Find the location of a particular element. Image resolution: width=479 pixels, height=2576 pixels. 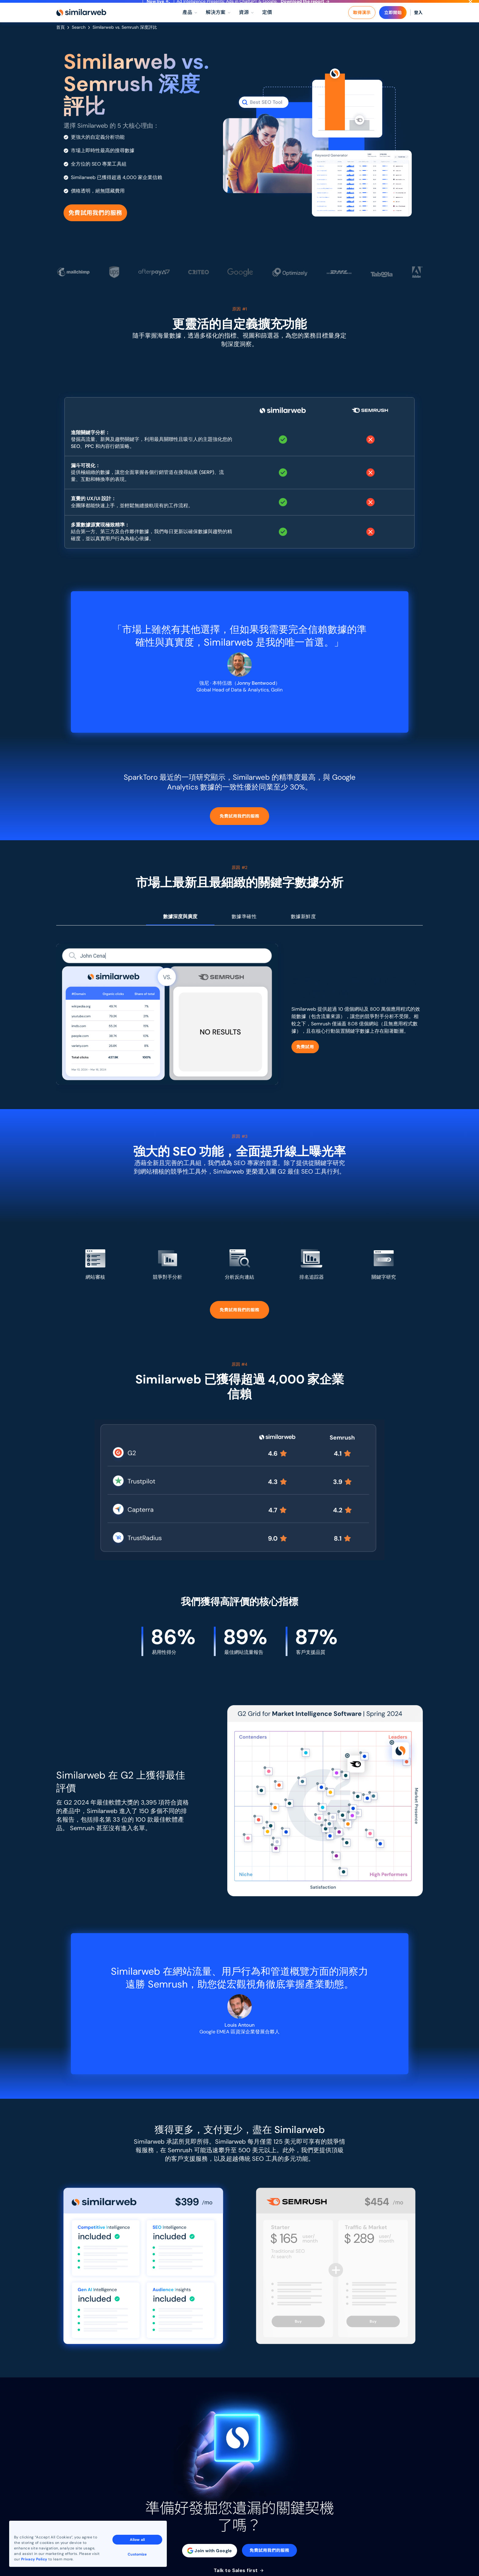

數據新鮮度 is located at coordinates (303, 928).